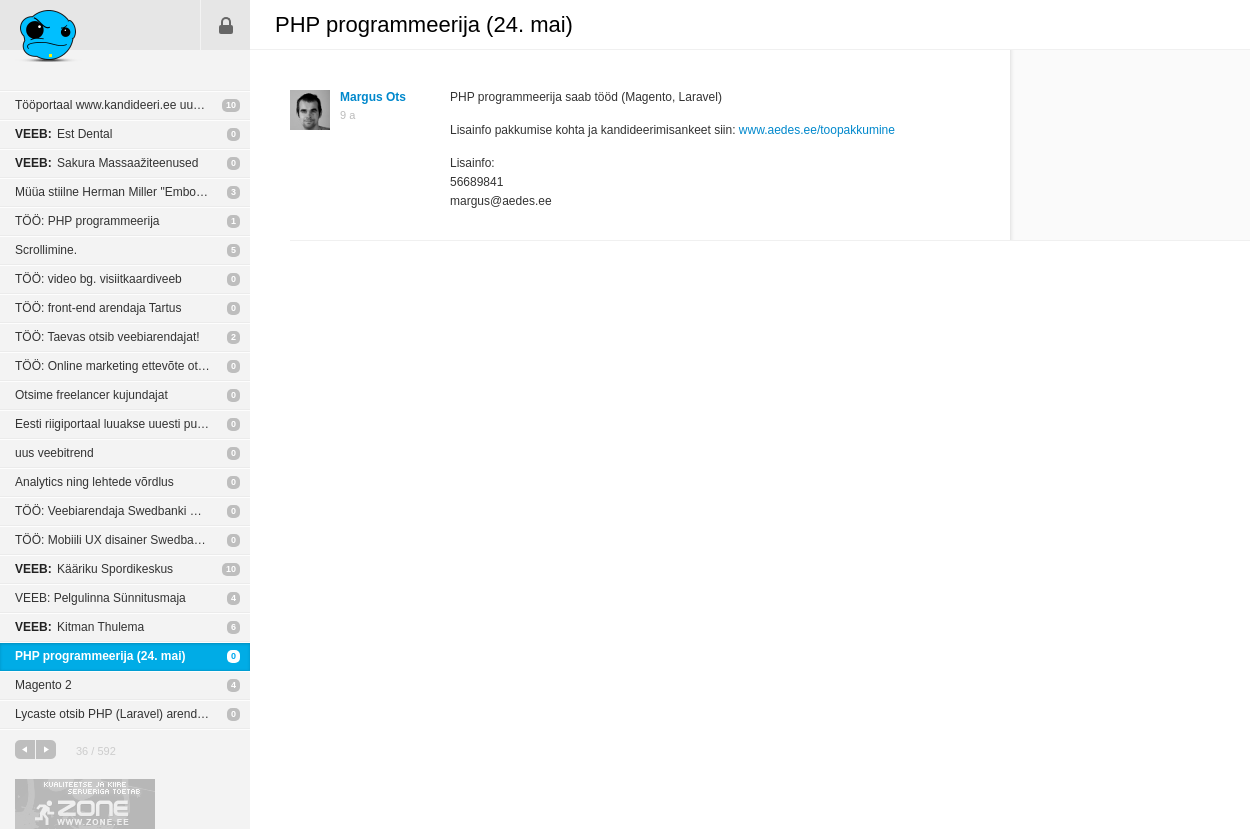 The width and height of the screenshot is (1250, 829). Describe the element at coordinates (132, 192) in the screenshot. I see `Müüa stiilne Herman Miller "Embody" ergonoomilne tool` at that location.